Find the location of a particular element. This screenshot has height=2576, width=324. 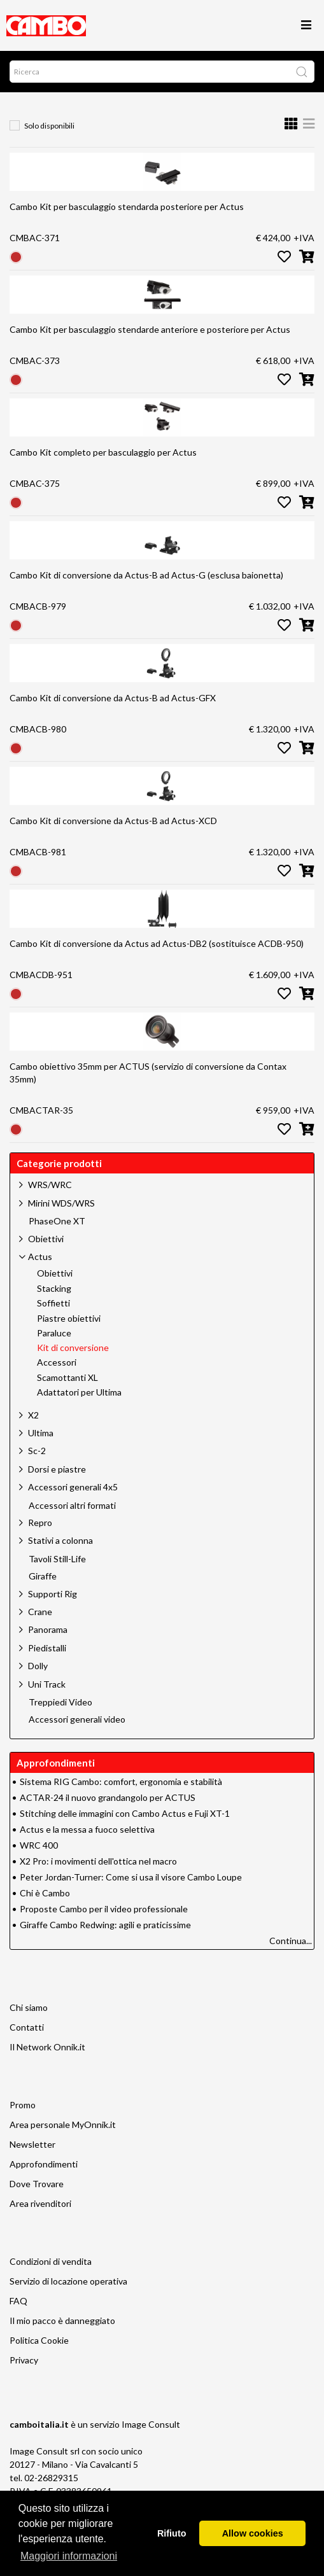

Chi siamo is located at coordinates (29, 2007).